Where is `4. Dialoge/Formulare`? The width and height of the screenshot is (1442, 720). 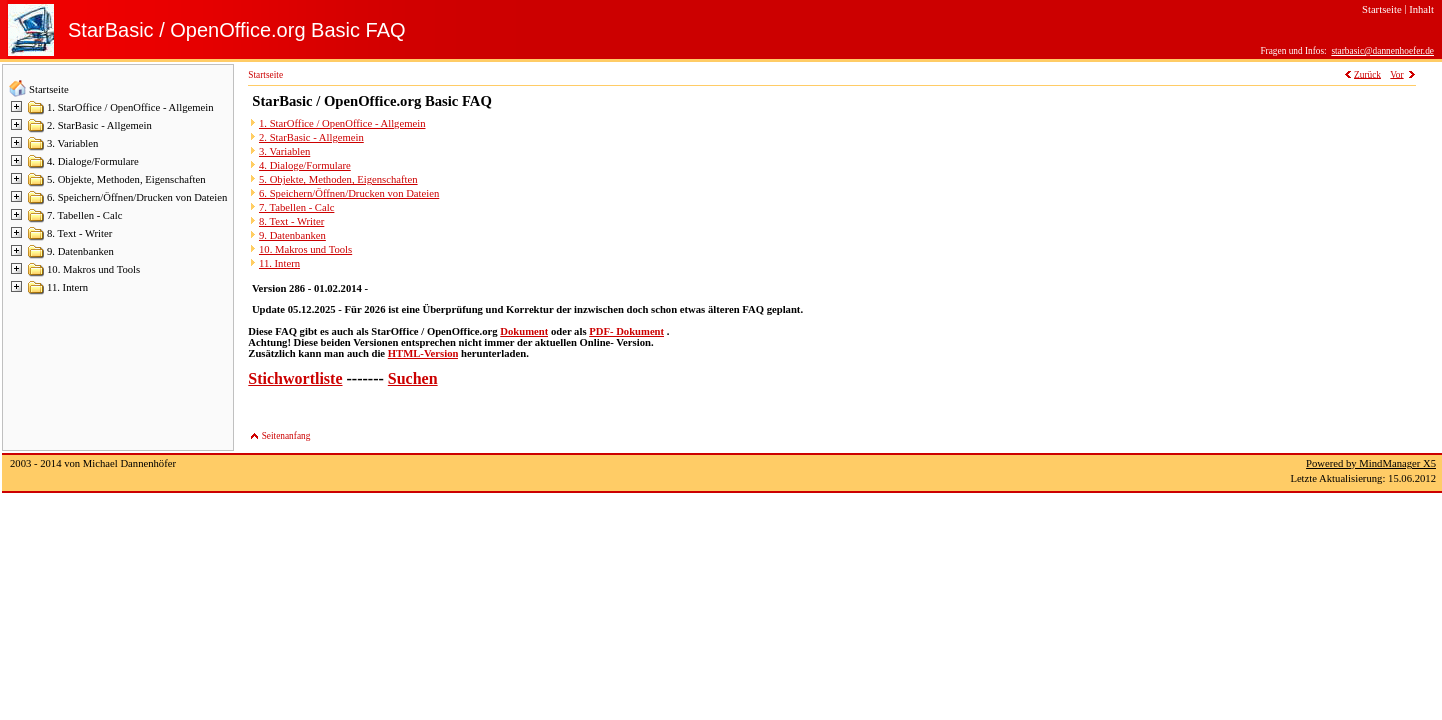
4. Dialoge/Formulare is located at coordinates (93, 161).